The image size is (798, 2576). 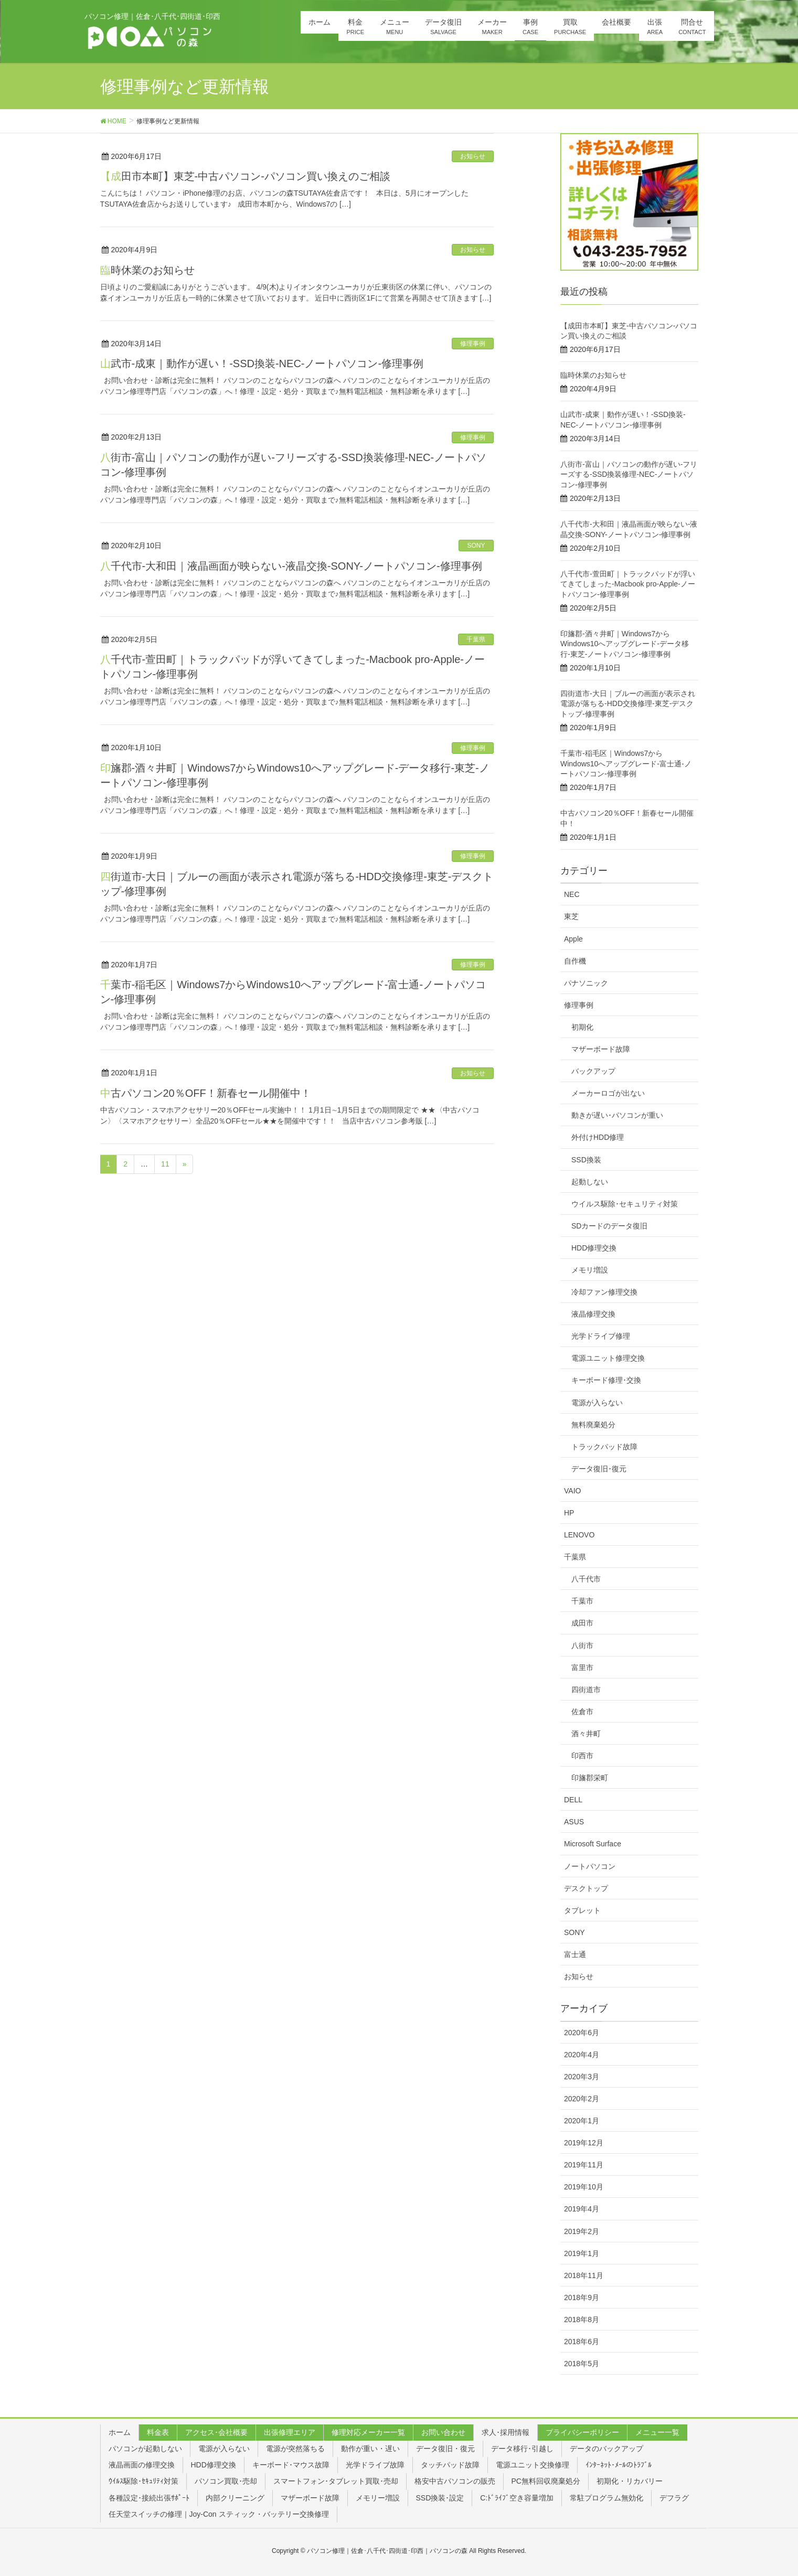 I want to click on 電源ユニット交換修理, so click(x=532, y=2465).